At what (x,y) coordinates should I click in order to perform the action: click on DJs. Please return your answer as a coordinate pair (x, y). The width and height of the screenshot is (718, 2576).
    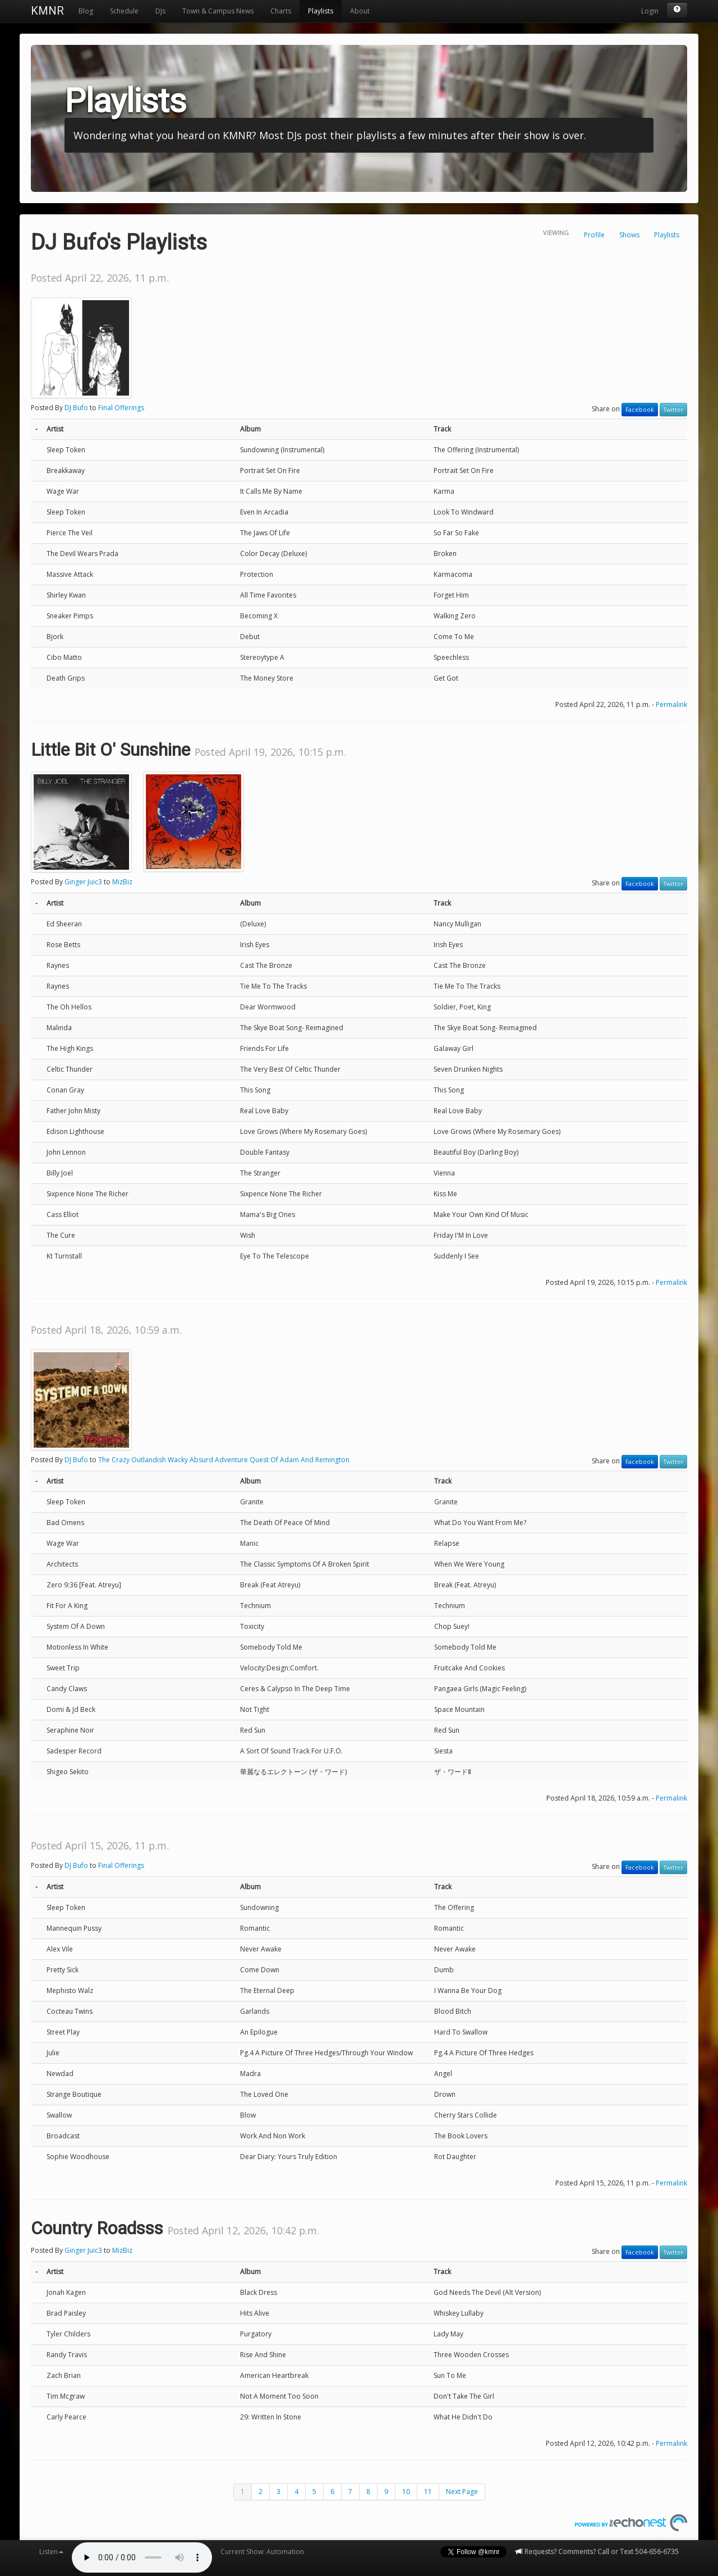
    Looking at the image, I should click on (160, 11).